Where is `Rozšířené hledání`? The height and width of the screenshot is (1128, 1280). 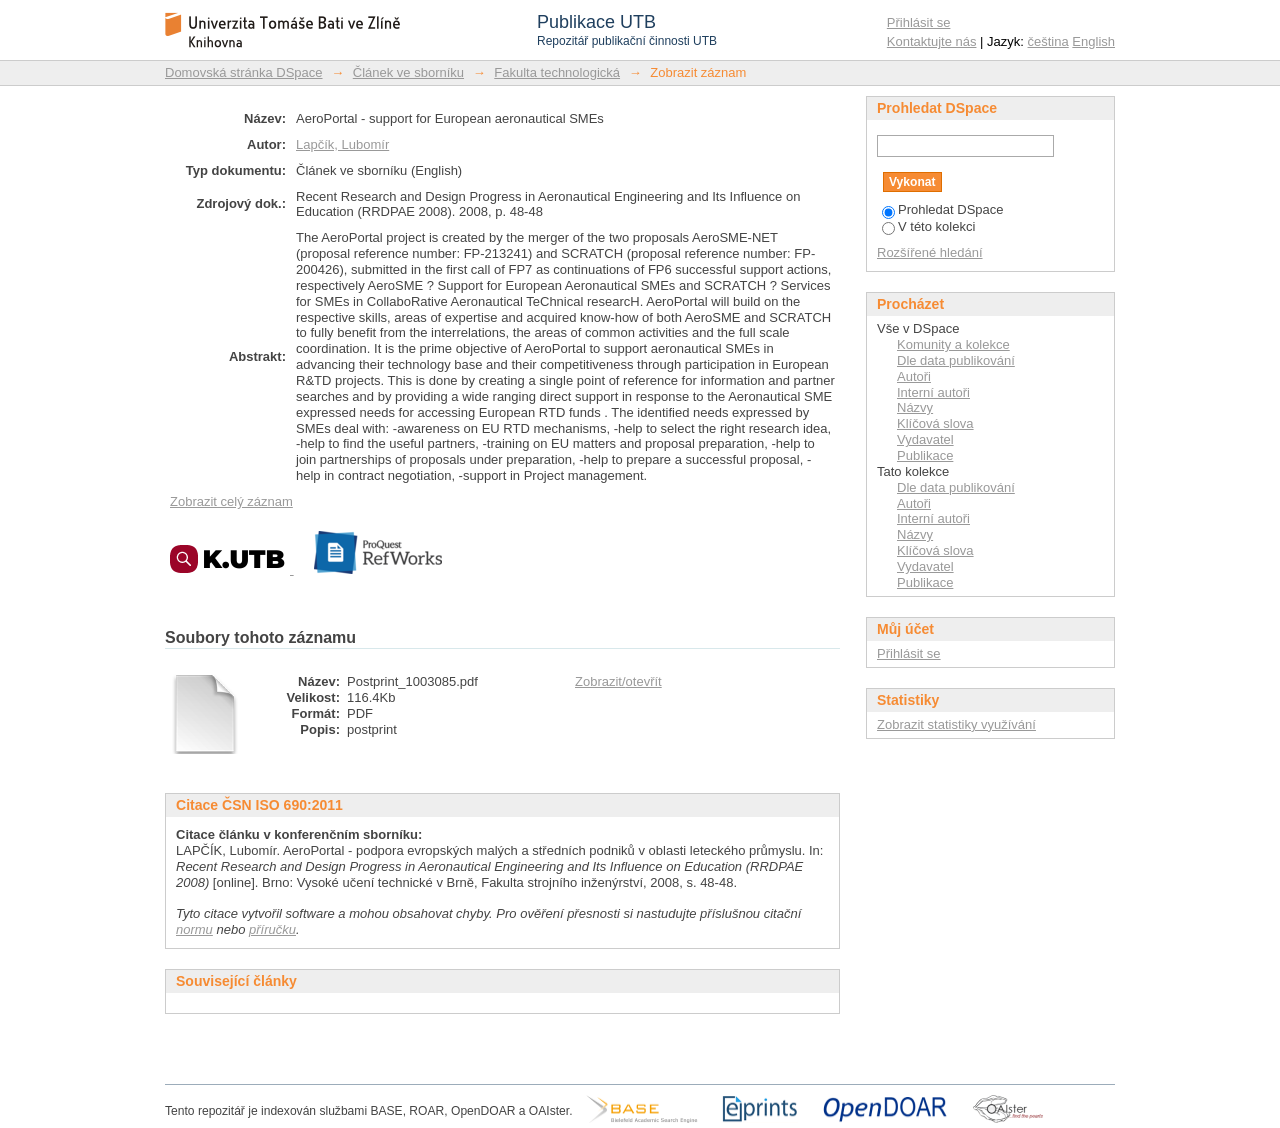
Rozšířené hledání is located at coordinates (930, 252).